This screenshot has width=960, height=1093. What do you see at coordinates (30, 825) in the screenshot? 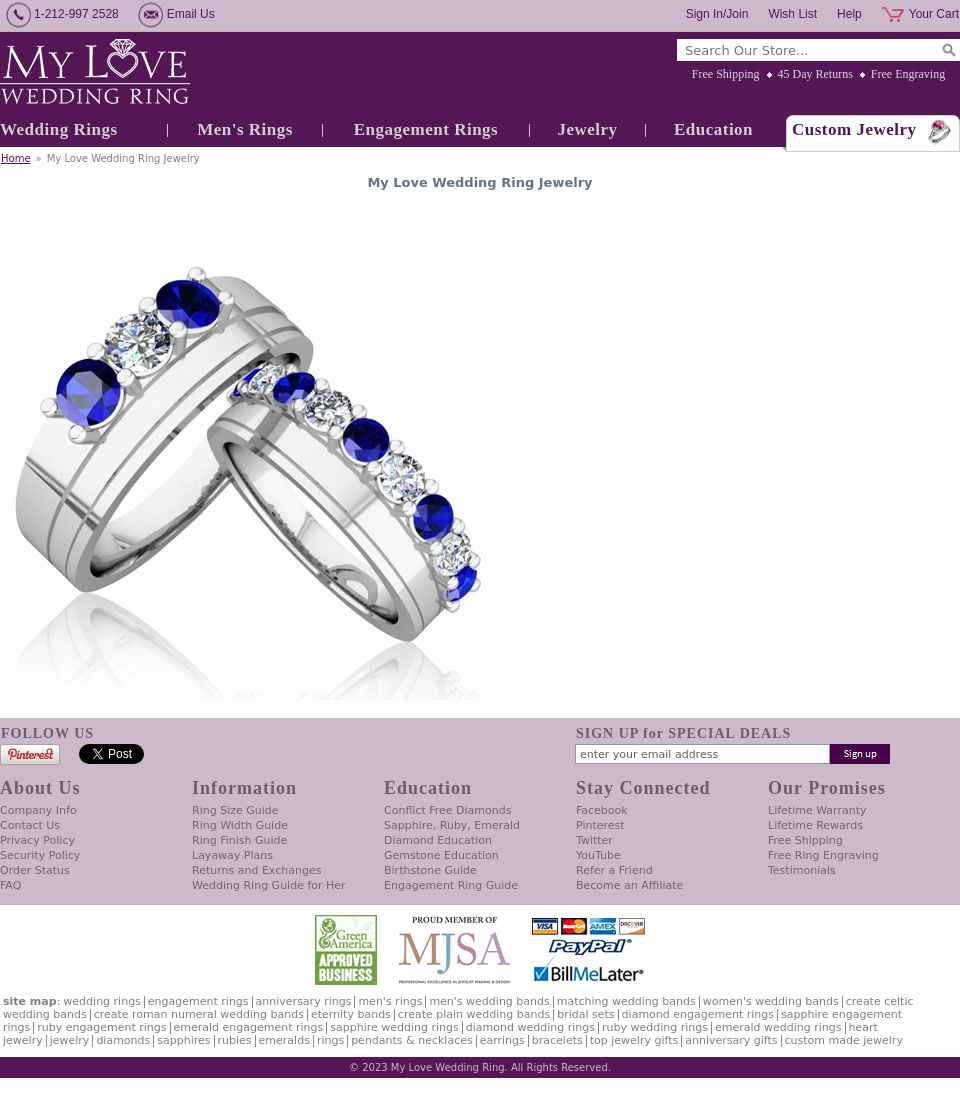
I see `Contact Us` at bounding box center [30, 825].